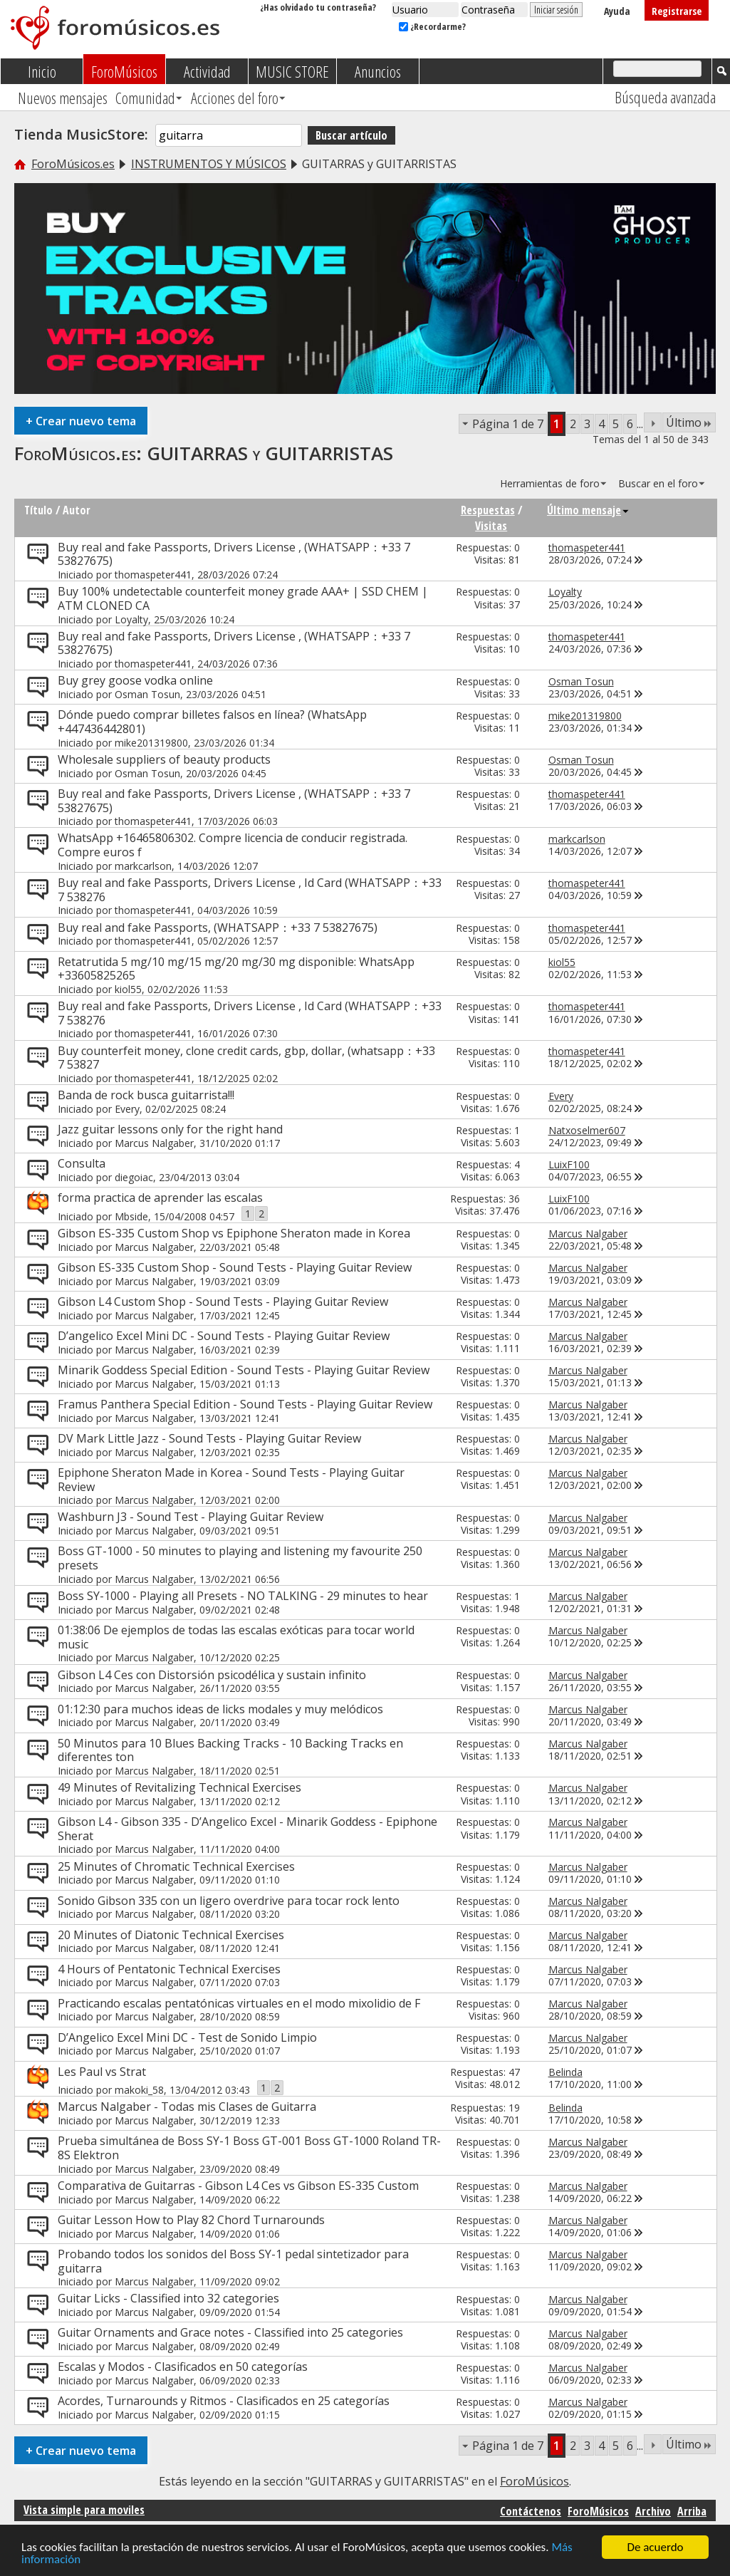 The width and height of the screenshot is (730, 2576). What do you see at coordinates (292, 71) in the screenshot?
I see `MUSIC STORE` at bounding box center [292, 71].